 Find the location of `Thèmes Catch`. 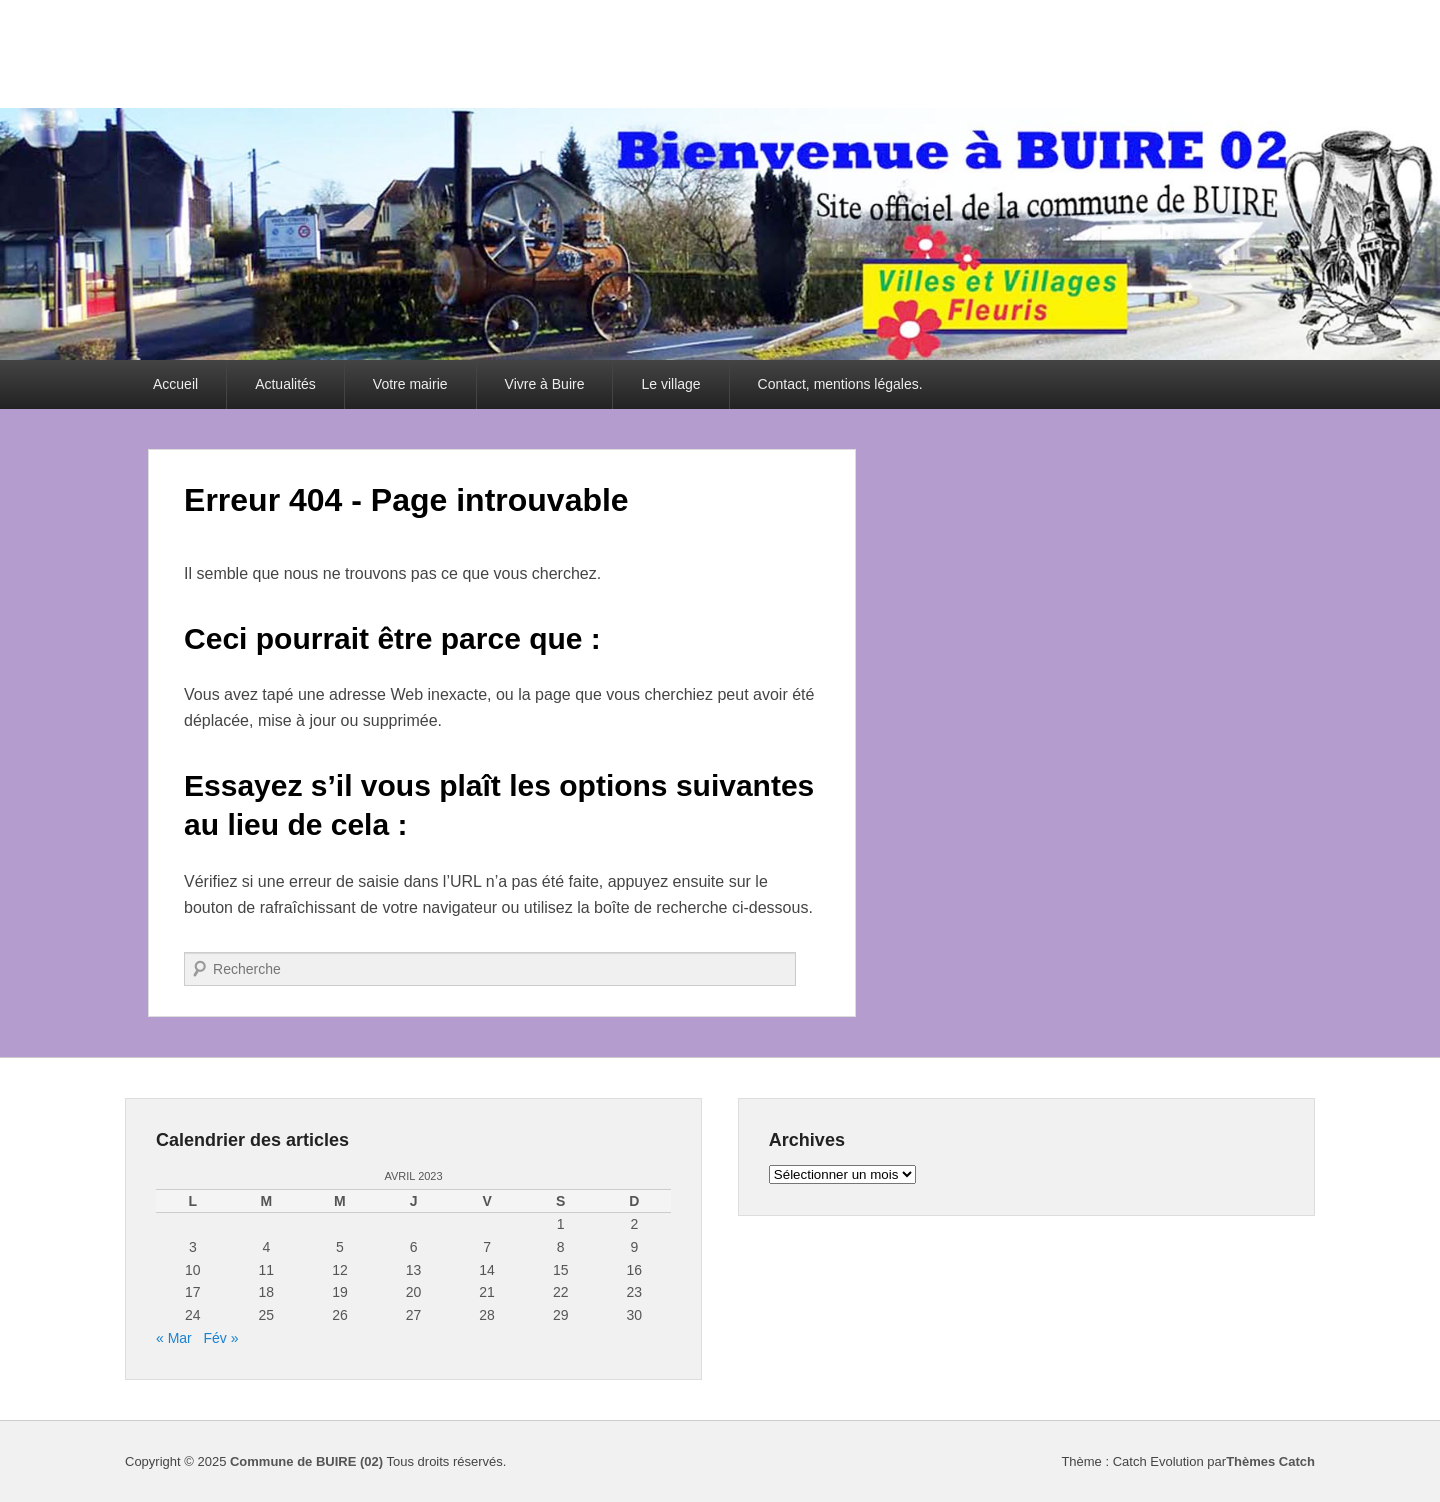

Thèmes Catch is located at coordinates (1270, 1461).